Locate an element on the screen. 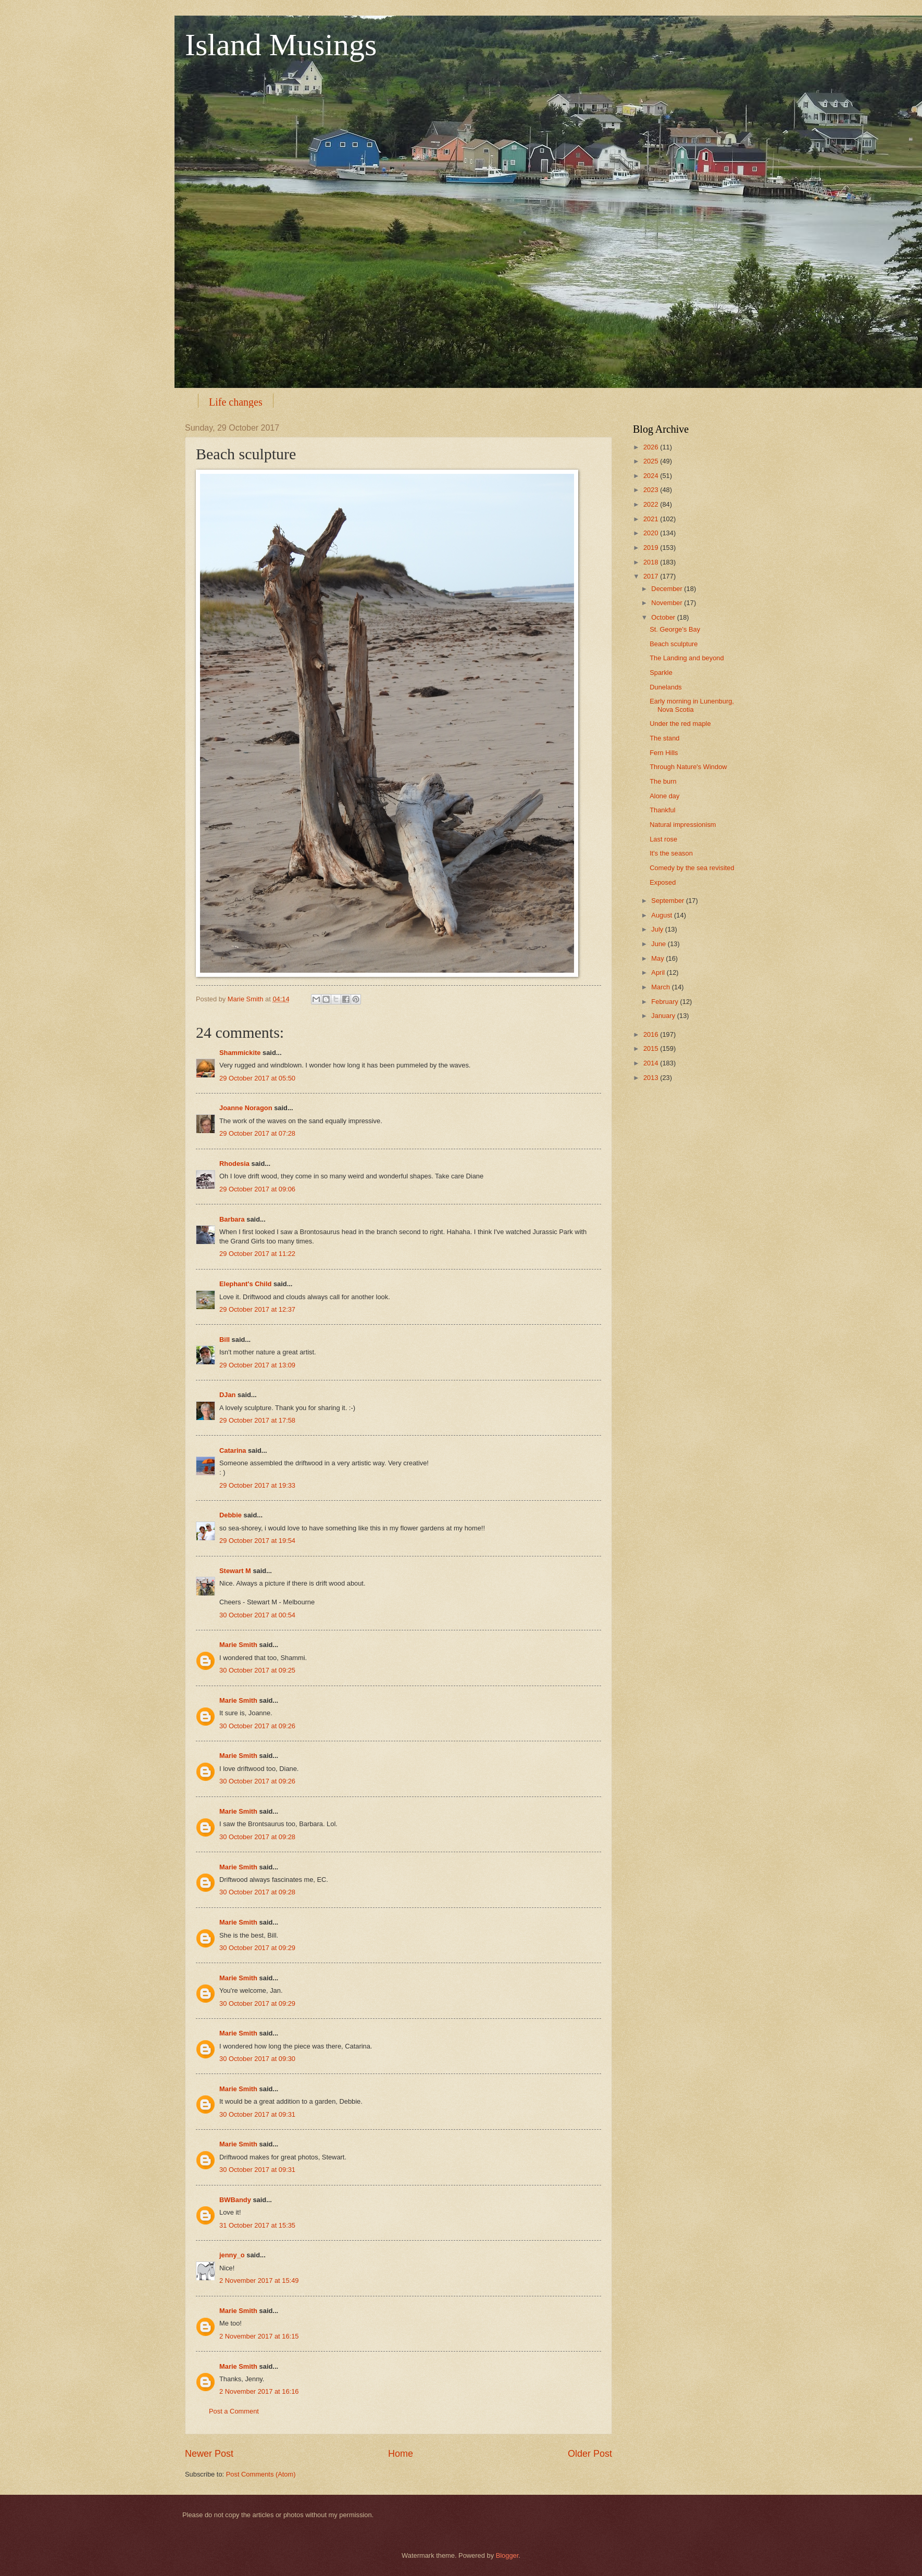 The width and height of the screenshot is (922, 2576). 2017 is located at coordinates (651, 576).